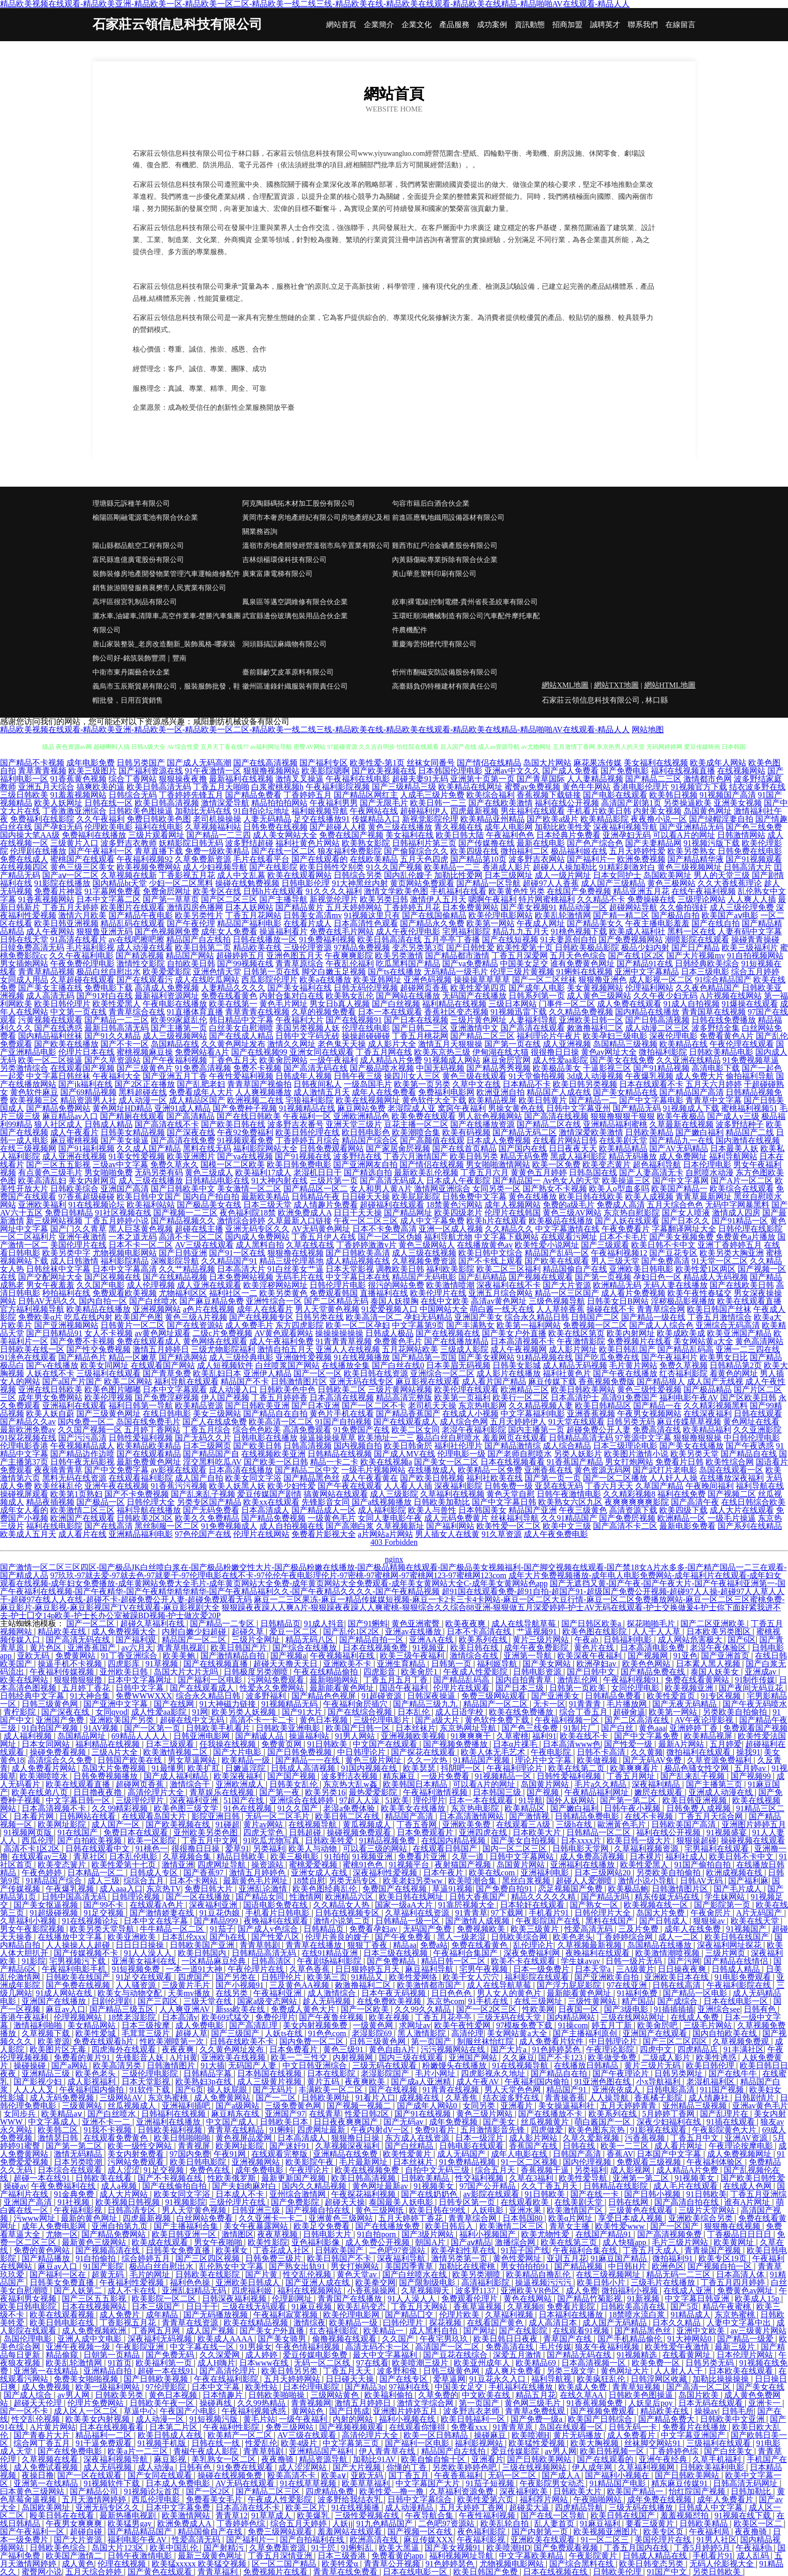  What do you see at coordinates (571, 2218) in the screenshot?
I see `欧美α片网址` at bounding box center [571, 2218].